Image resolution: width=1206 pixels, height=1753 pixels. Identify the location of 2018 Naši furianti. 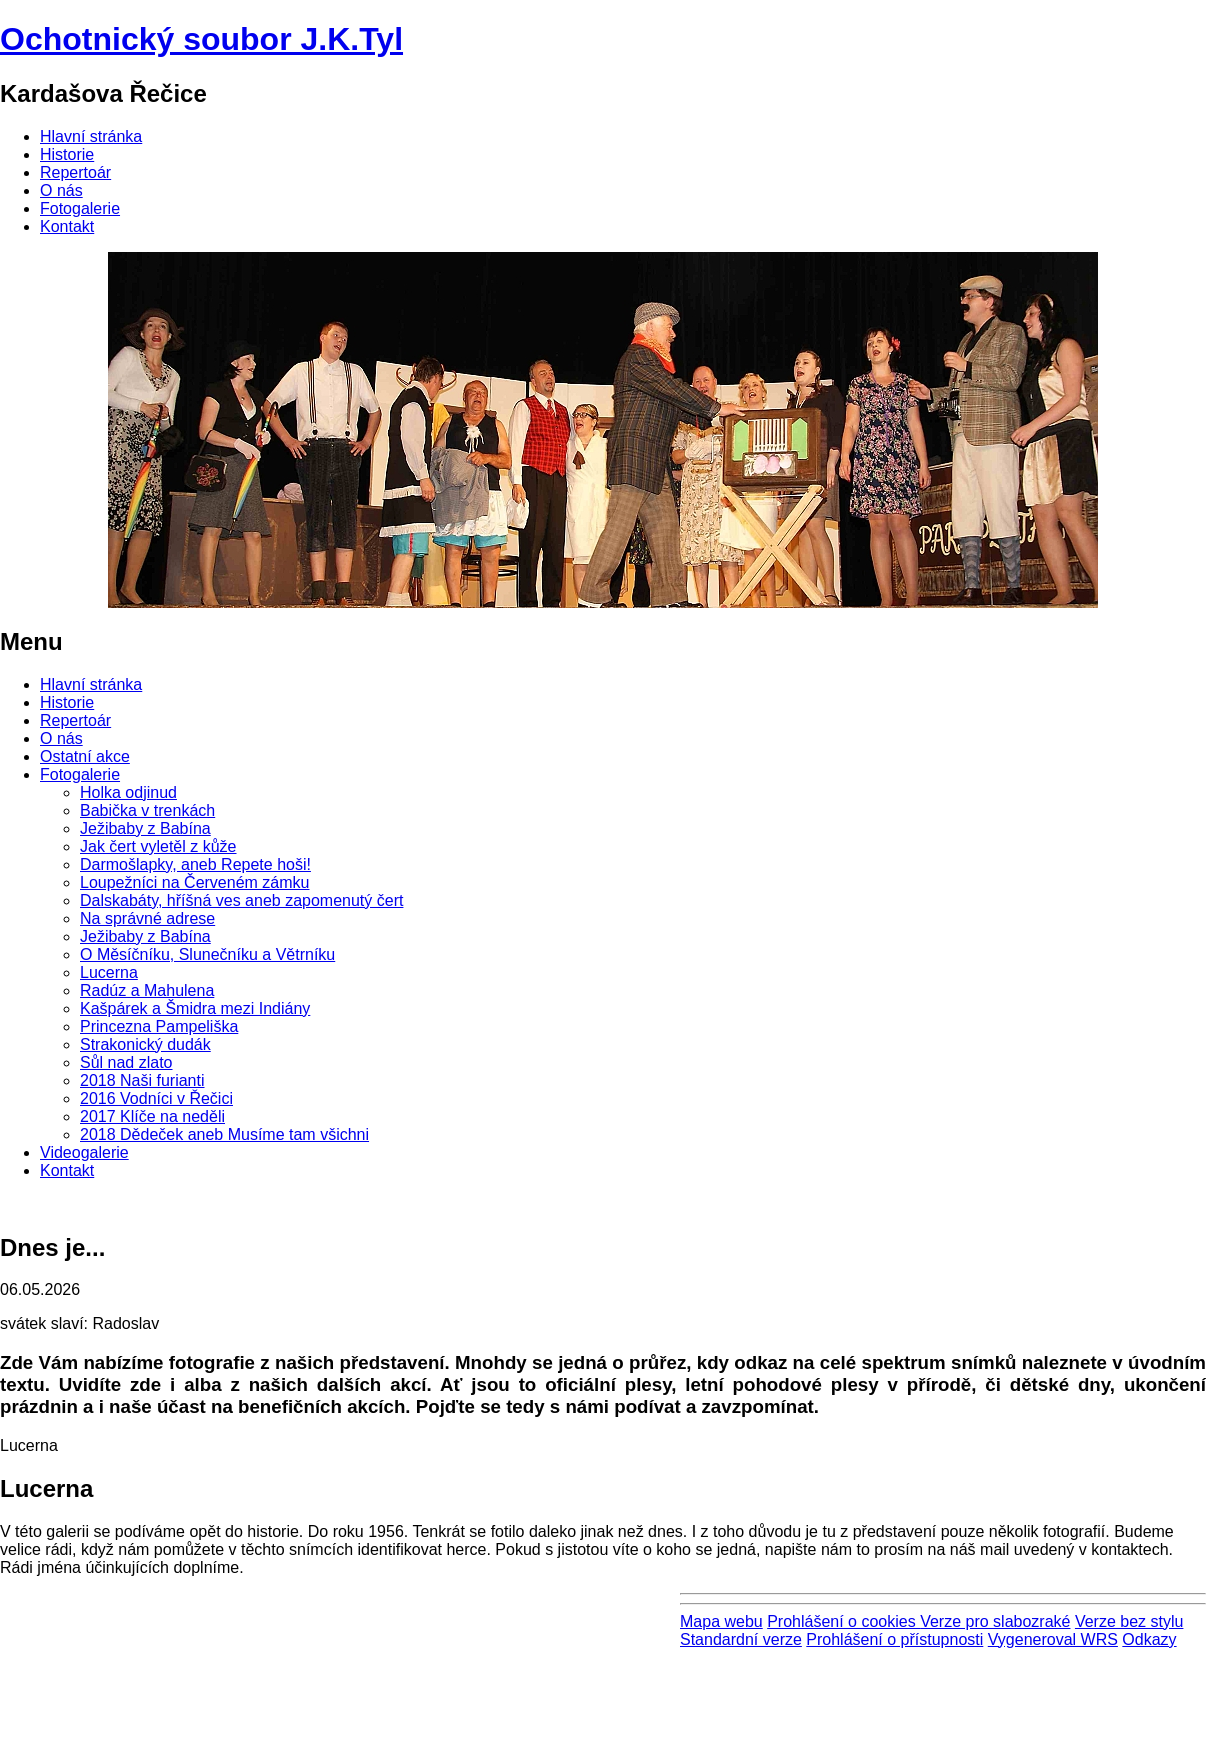
(142, 1080).